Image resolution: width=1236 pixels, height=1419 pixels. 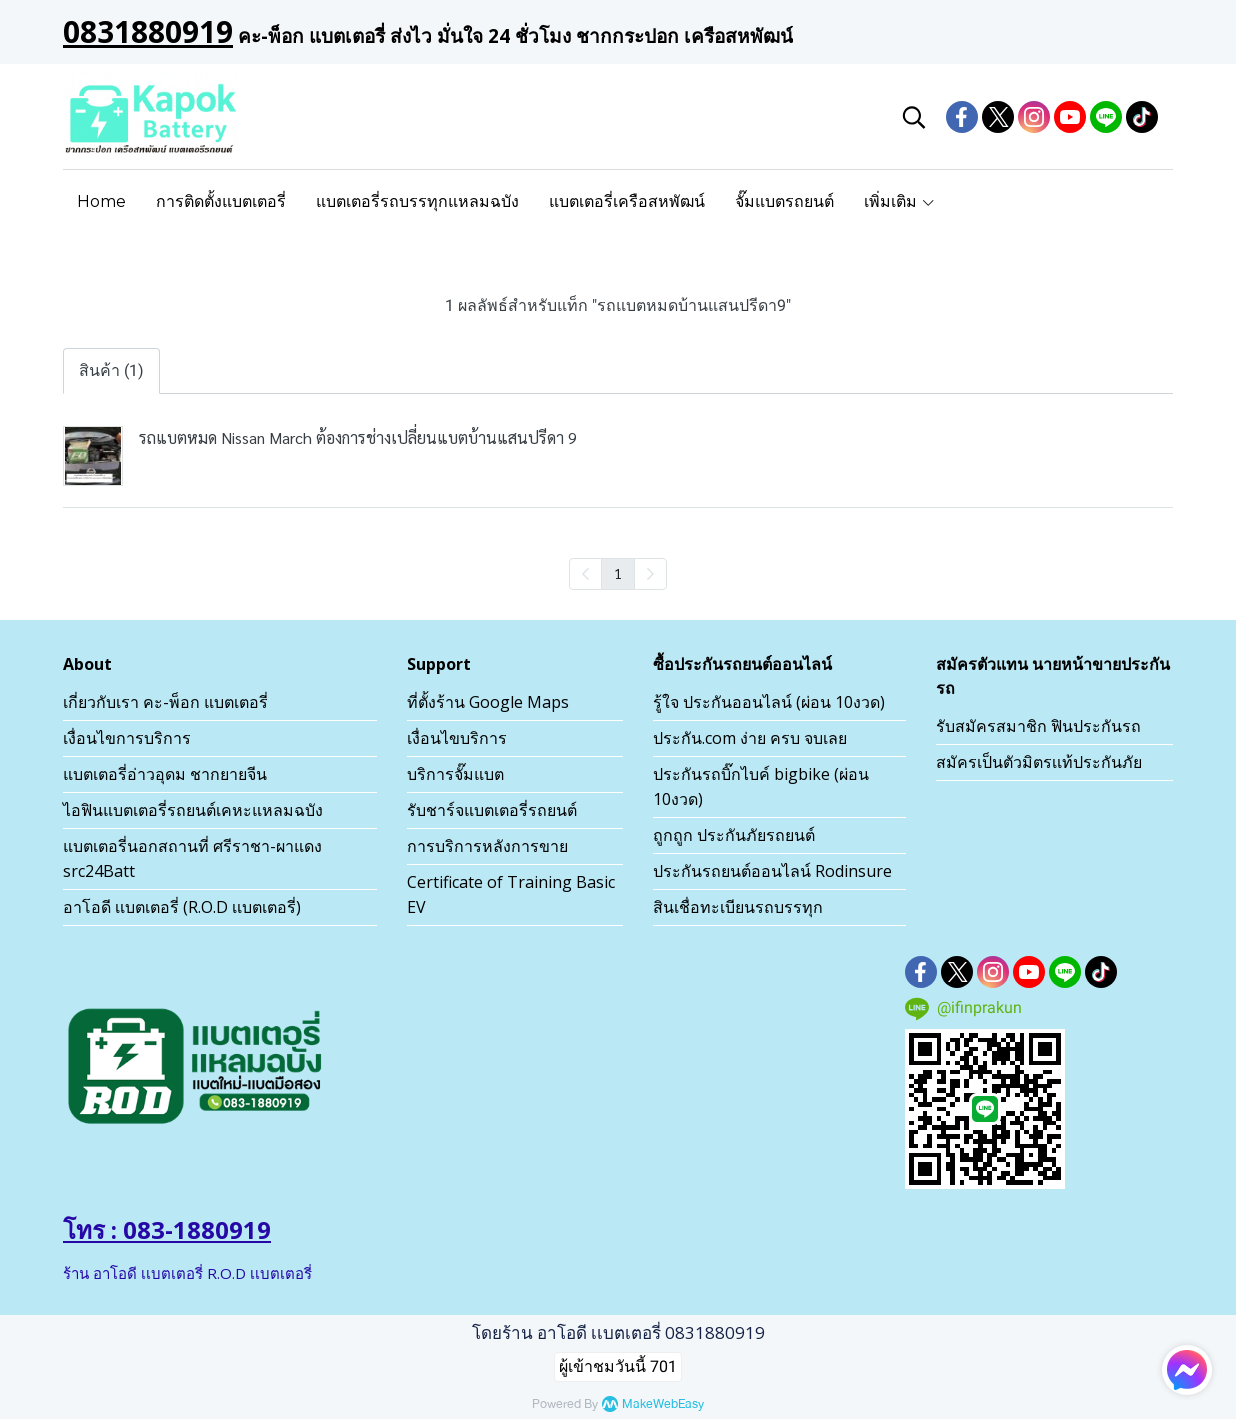 What do you see at coordinates (1039, 762) in the screenshot?
I see `สมัครเป็นตัวมิตรเเท้ประกันภัย` at bounding box center [1039, 762].